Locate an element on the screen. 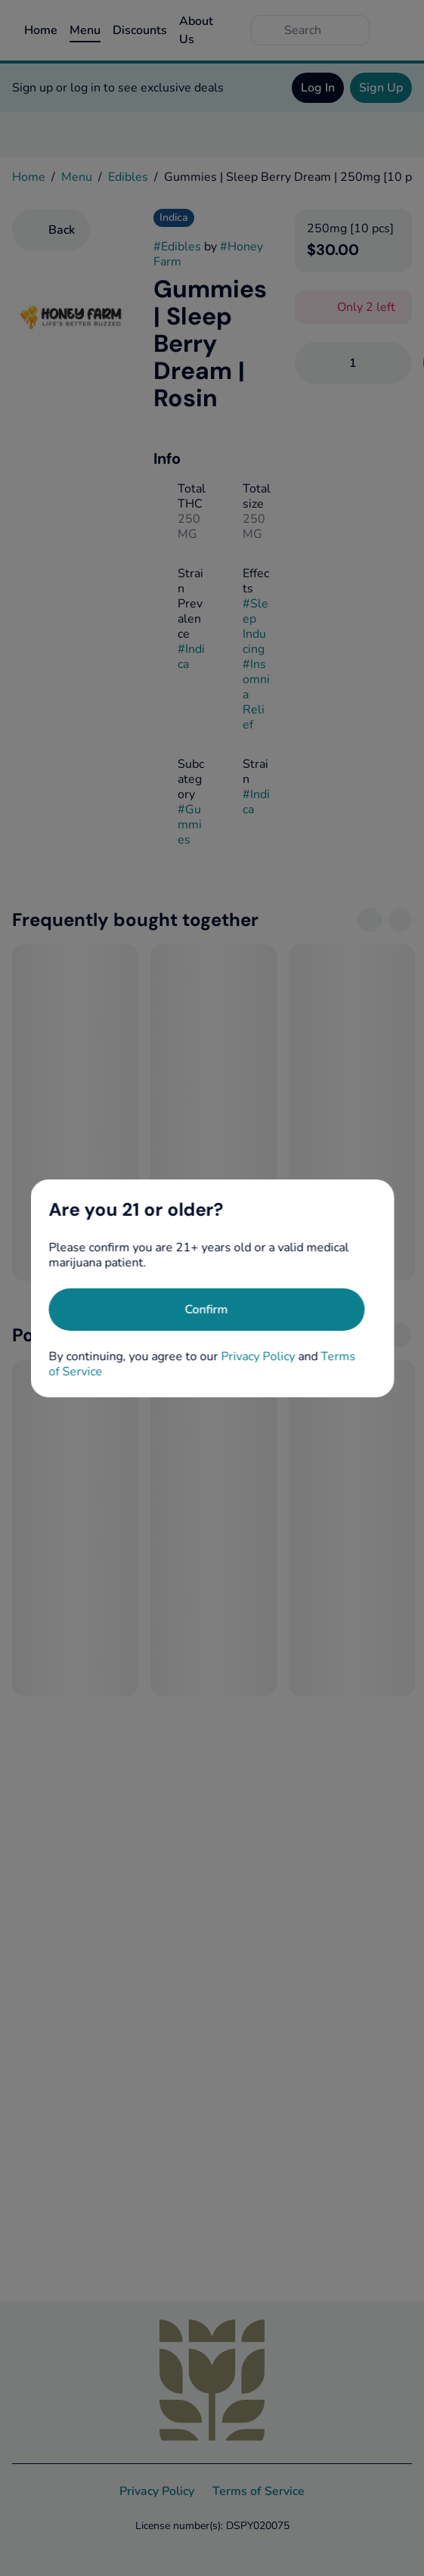 This screenshot has height=2576, width=424. [Confirm age] is located at coordinates (206, 1309).